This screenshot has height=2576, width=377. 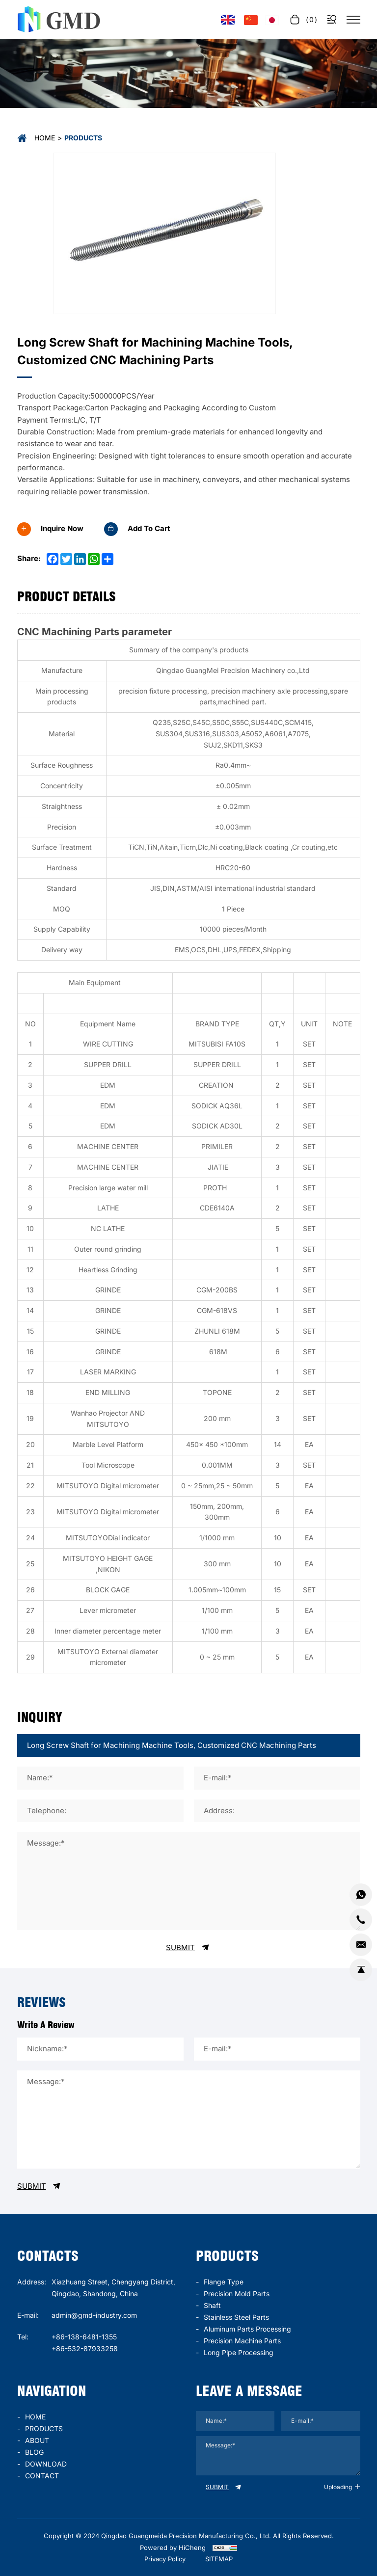 What do you see at coordinates (303, 19) in the screenshot?
I see `[cart]` at bounding box center [303, 19].